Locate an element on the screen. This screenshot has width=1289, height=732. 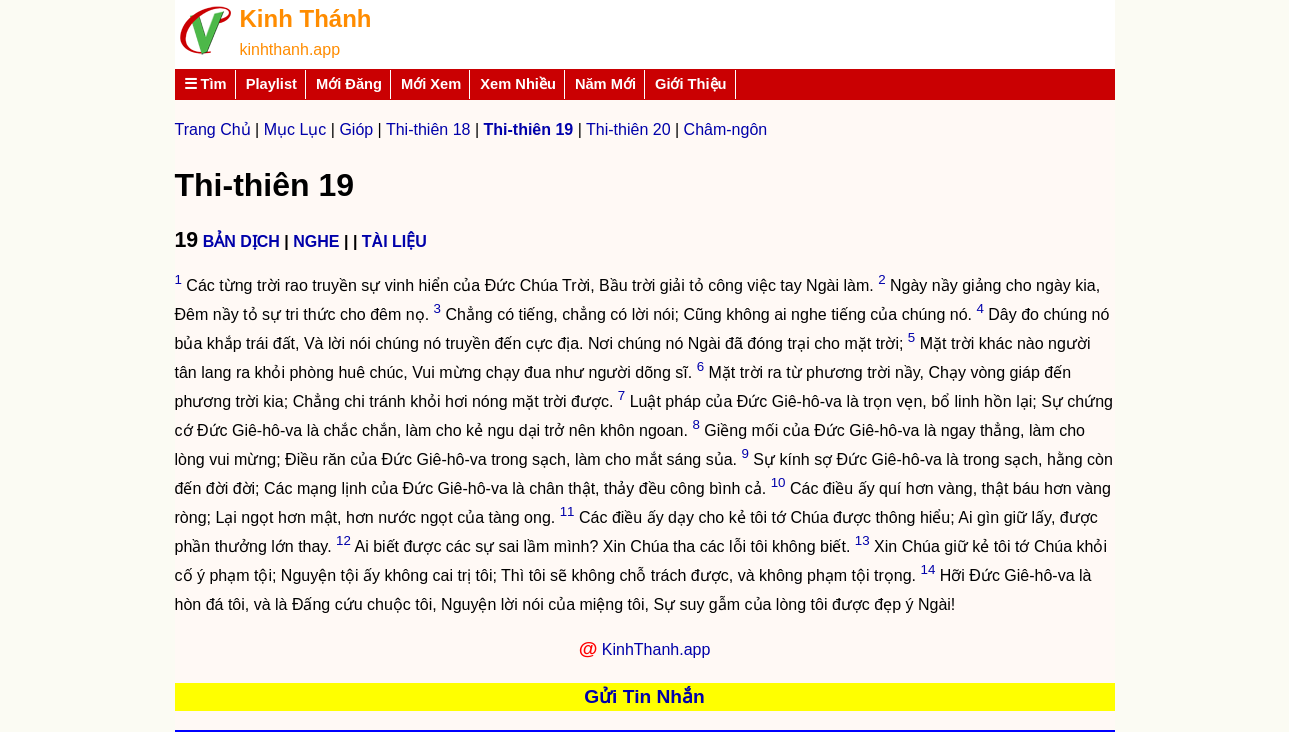
13 is located at coordinates (862, 540).